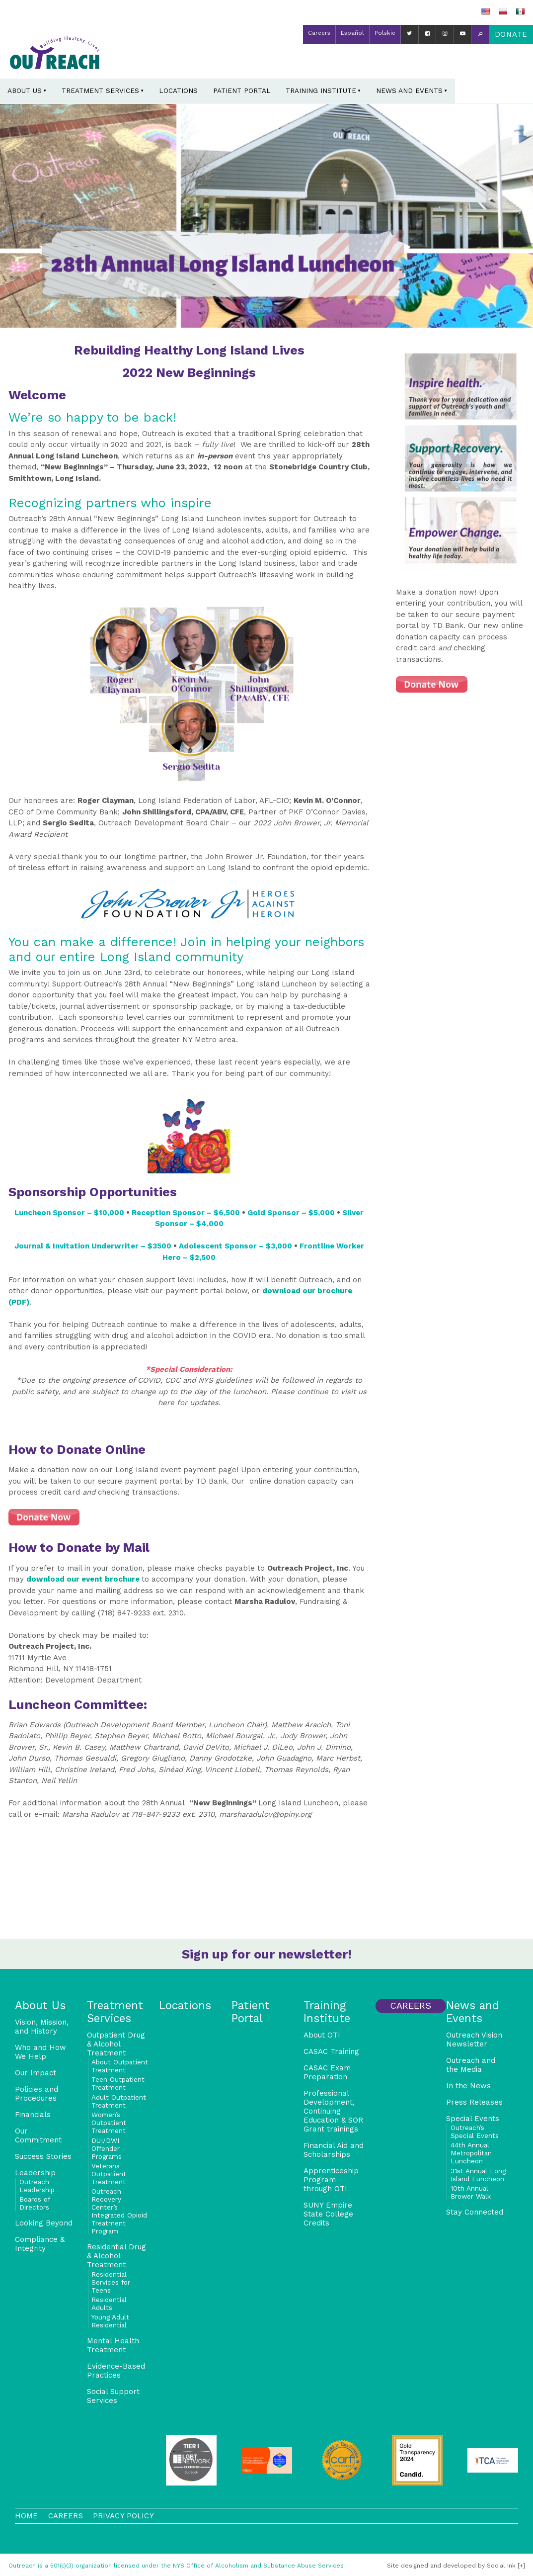 The height and width of the screenshot is (2576, 533). Describe the element at coordinates (119, 2211) in the screenshot. I see `Outreach Recovery Center’s Integrated Opioid Treatment Program` at that location.